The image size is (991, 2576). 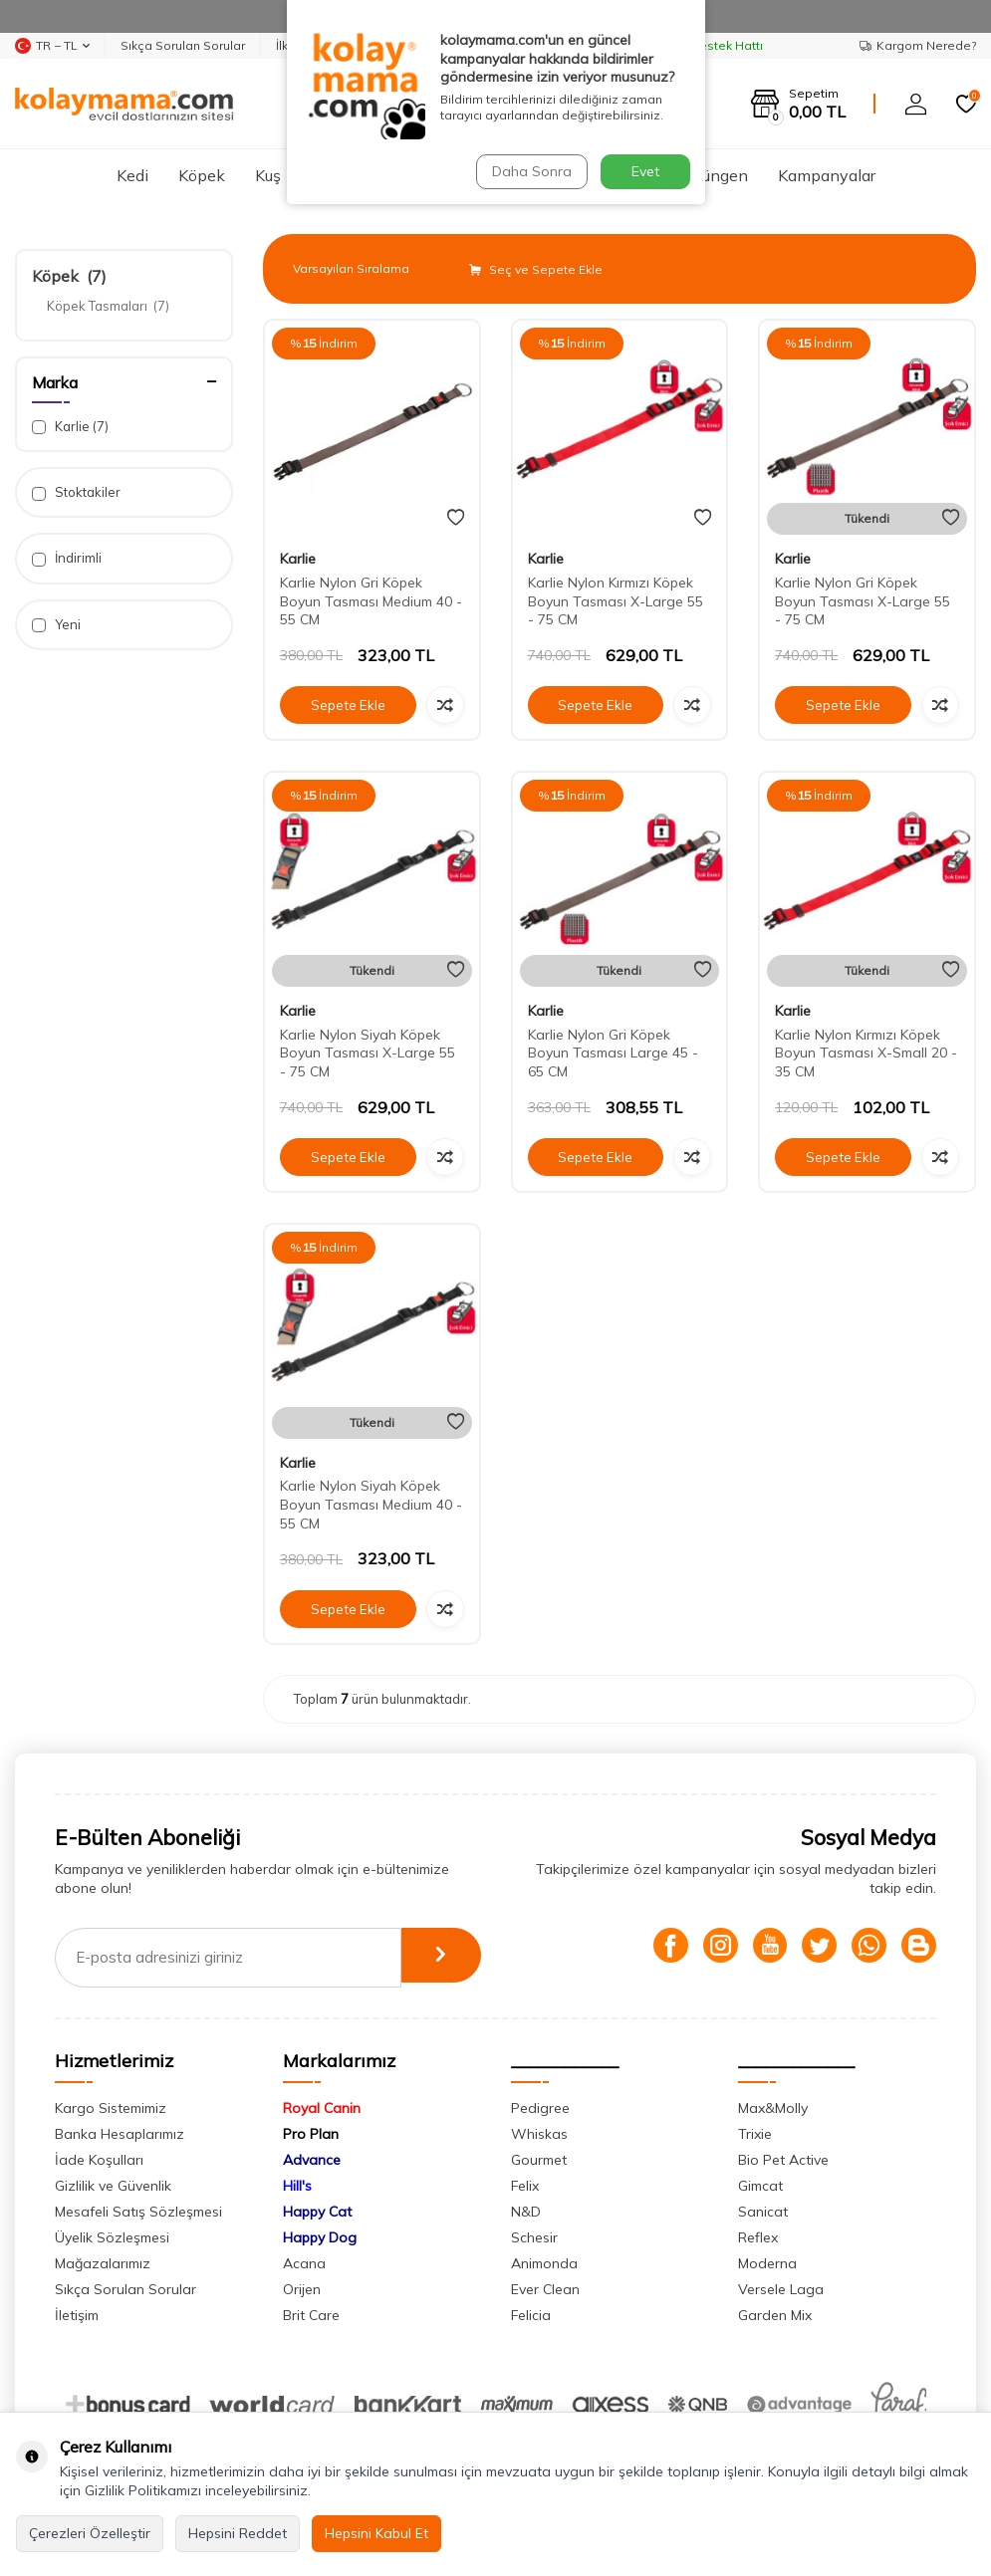 I want to click on Üyelik Sözleşmesi, so click(x=112, y=2237).